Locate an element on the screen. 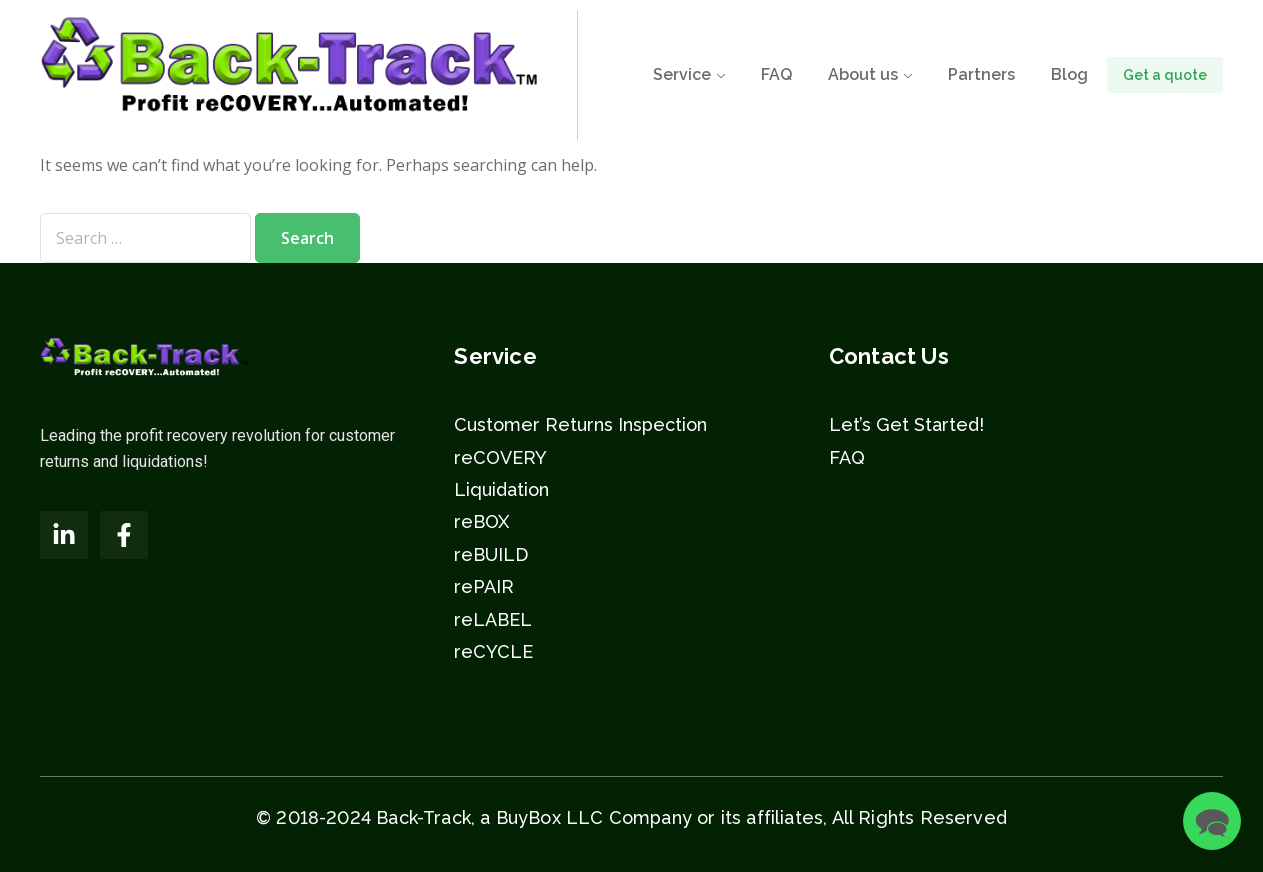  Customer Returns Inspection is located at coordinates (580, 424).